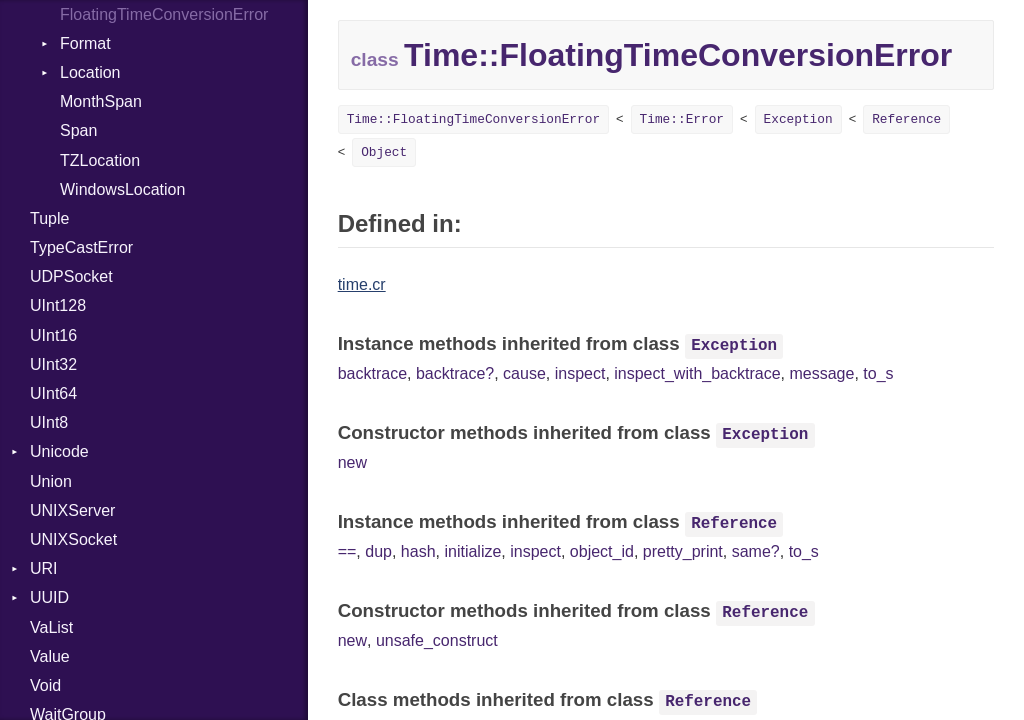 This screenshot has height=720, width=1024. What do you see at coordinates (53, 364) in the screenshot?
I see `UInt32` at bounding box center [53, 364].